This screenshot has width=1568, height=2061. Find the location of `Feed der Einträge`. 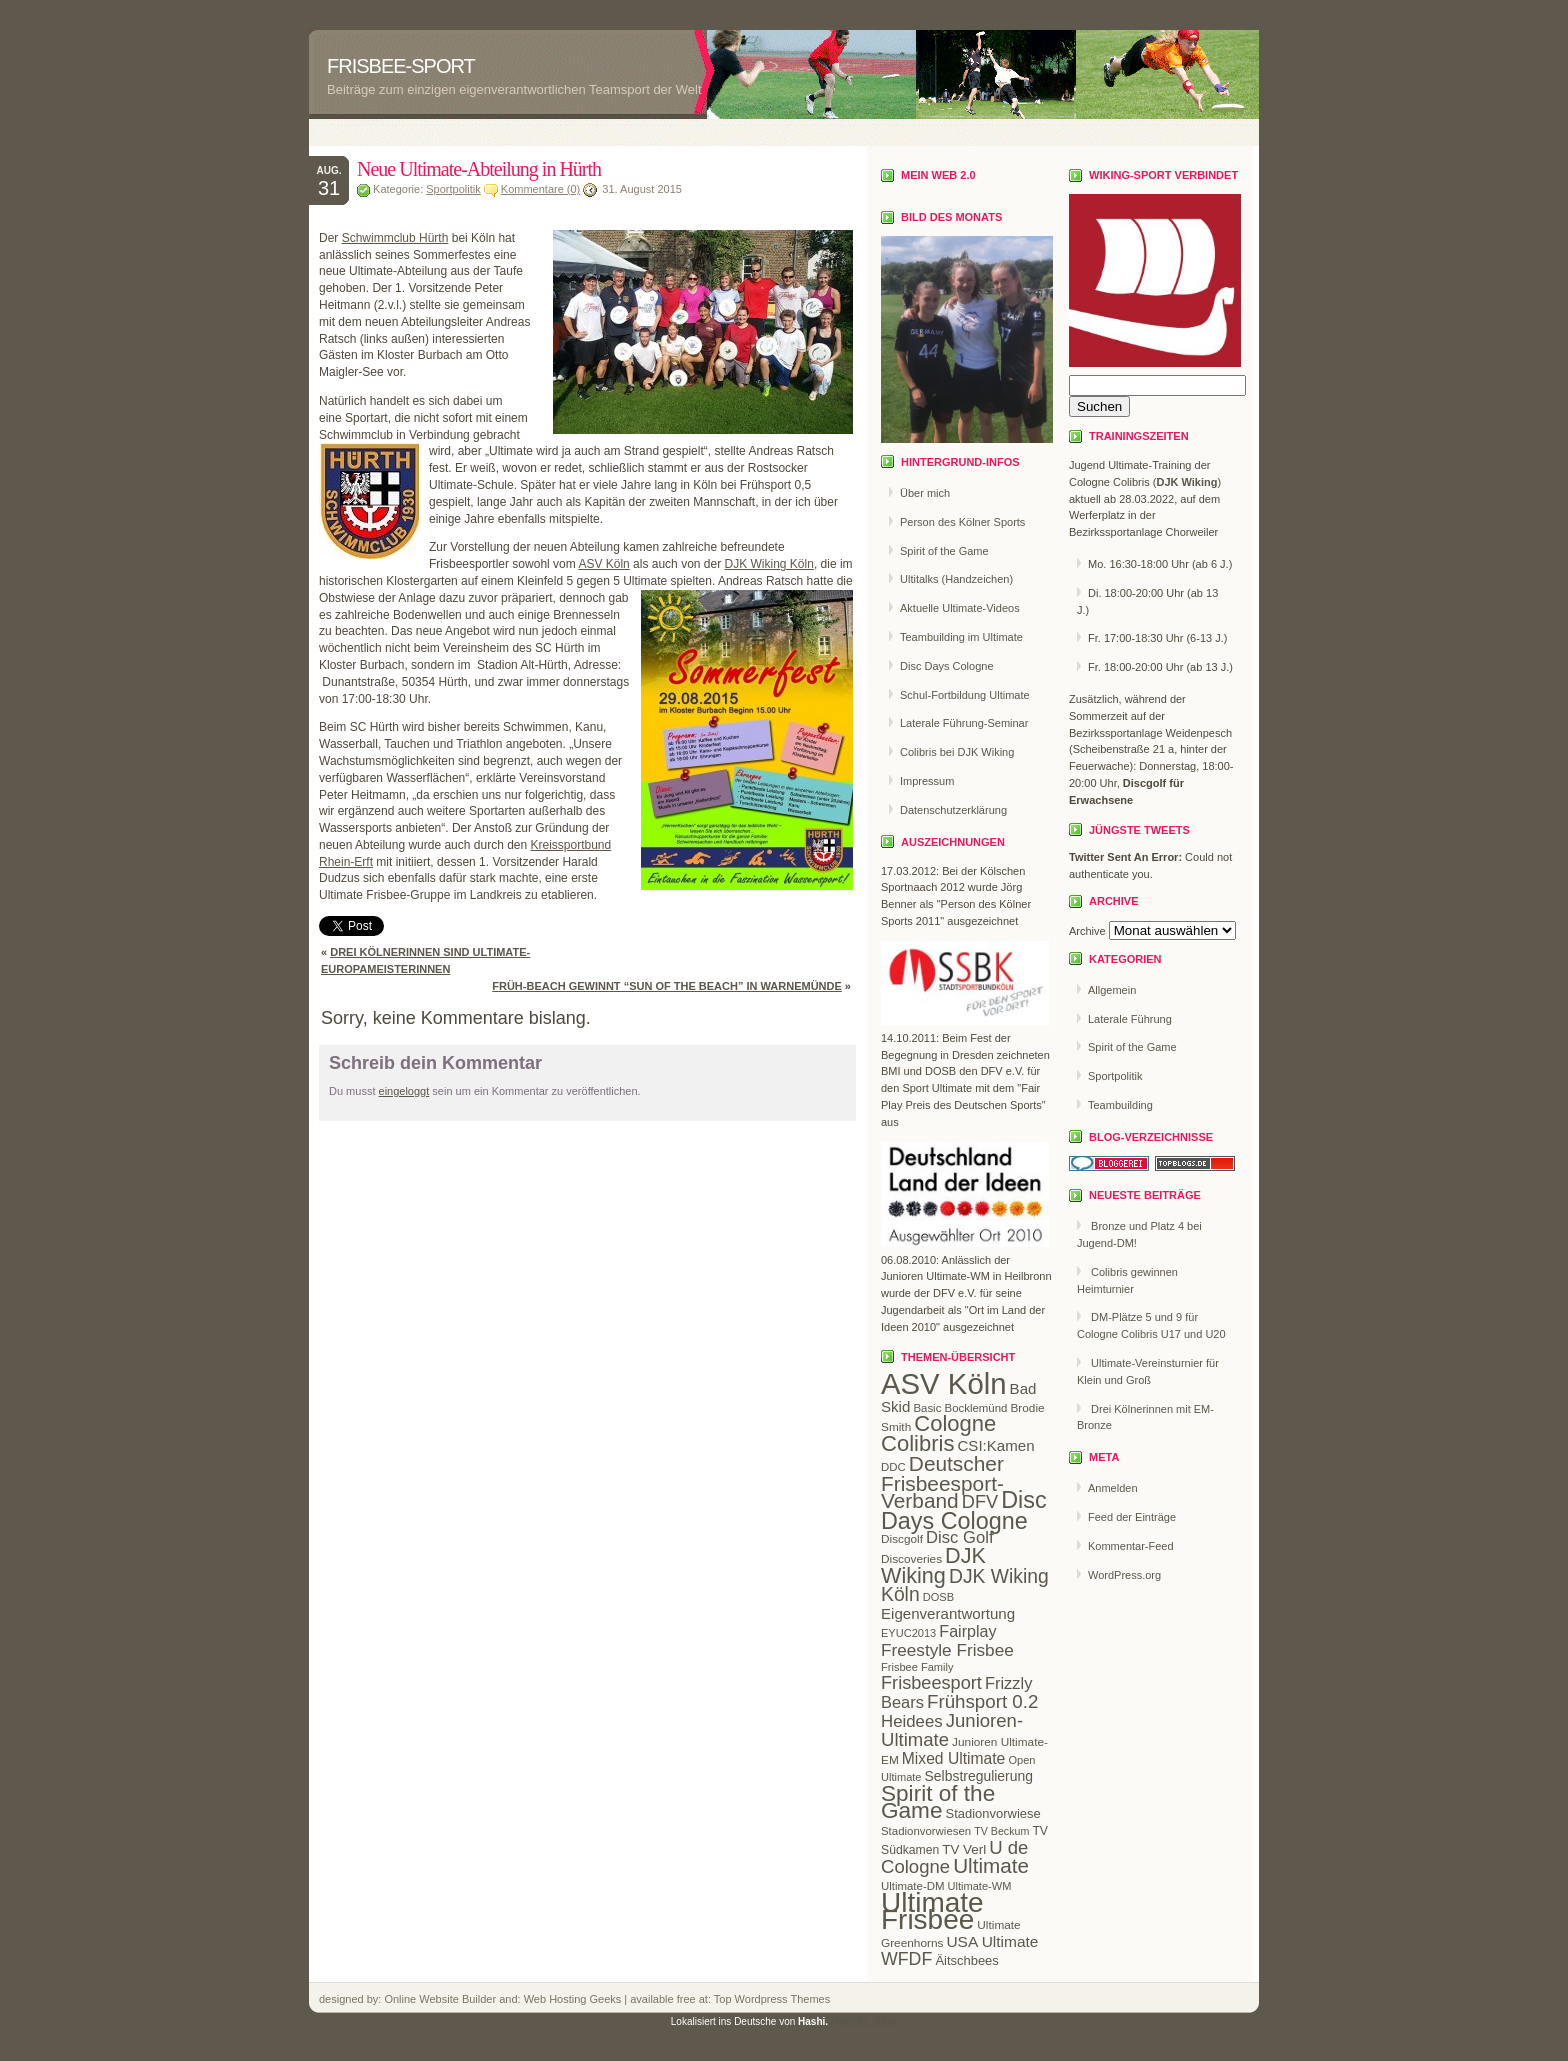

Feed der Einträge is located at coordinates (1132, 1517).